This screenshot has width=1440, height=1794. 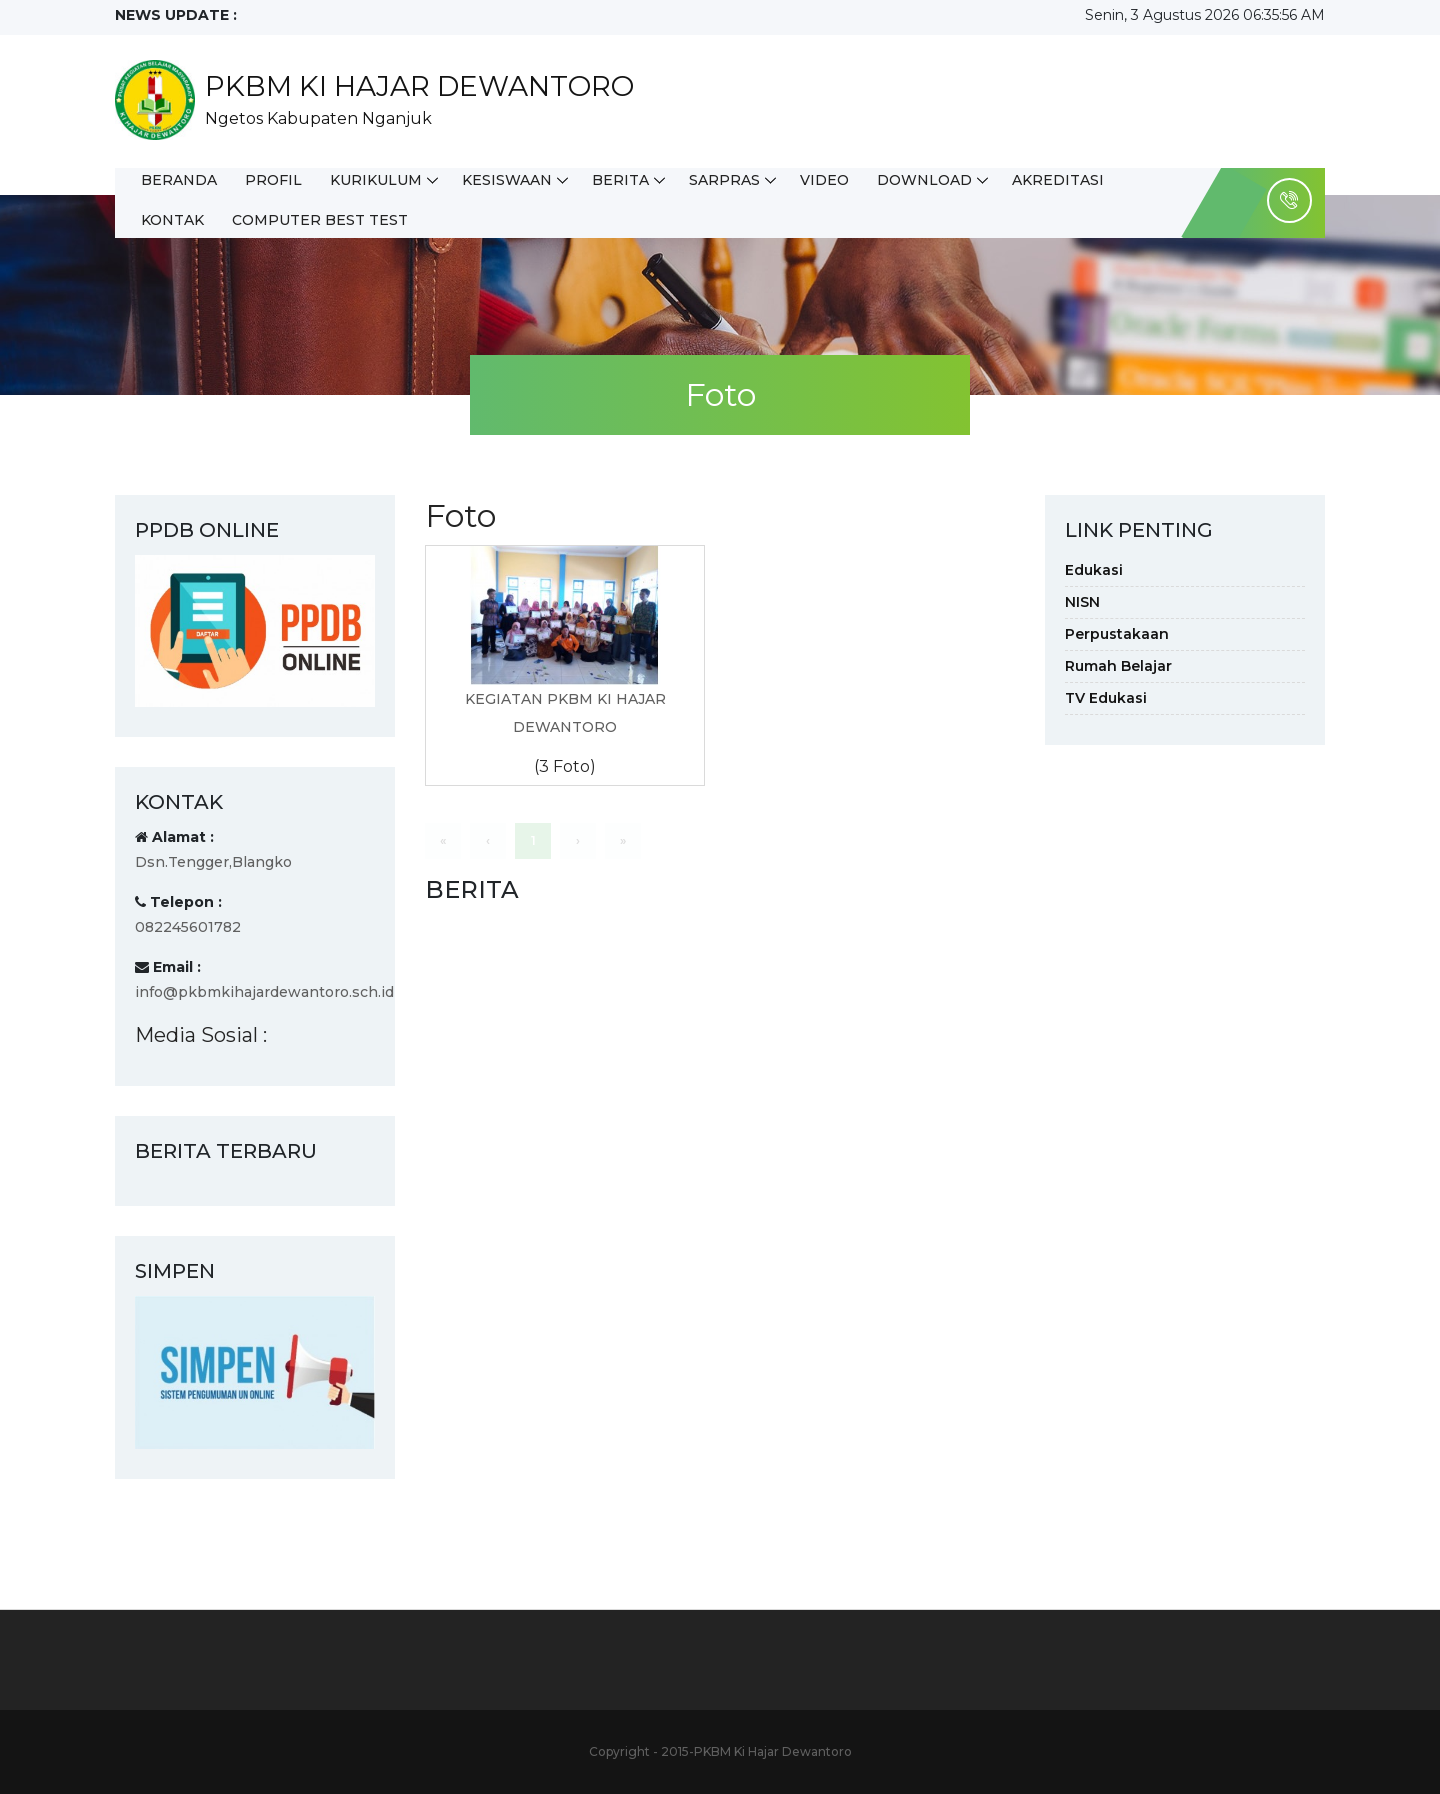 I want to click on Kontak, so click(x=172, y=220).